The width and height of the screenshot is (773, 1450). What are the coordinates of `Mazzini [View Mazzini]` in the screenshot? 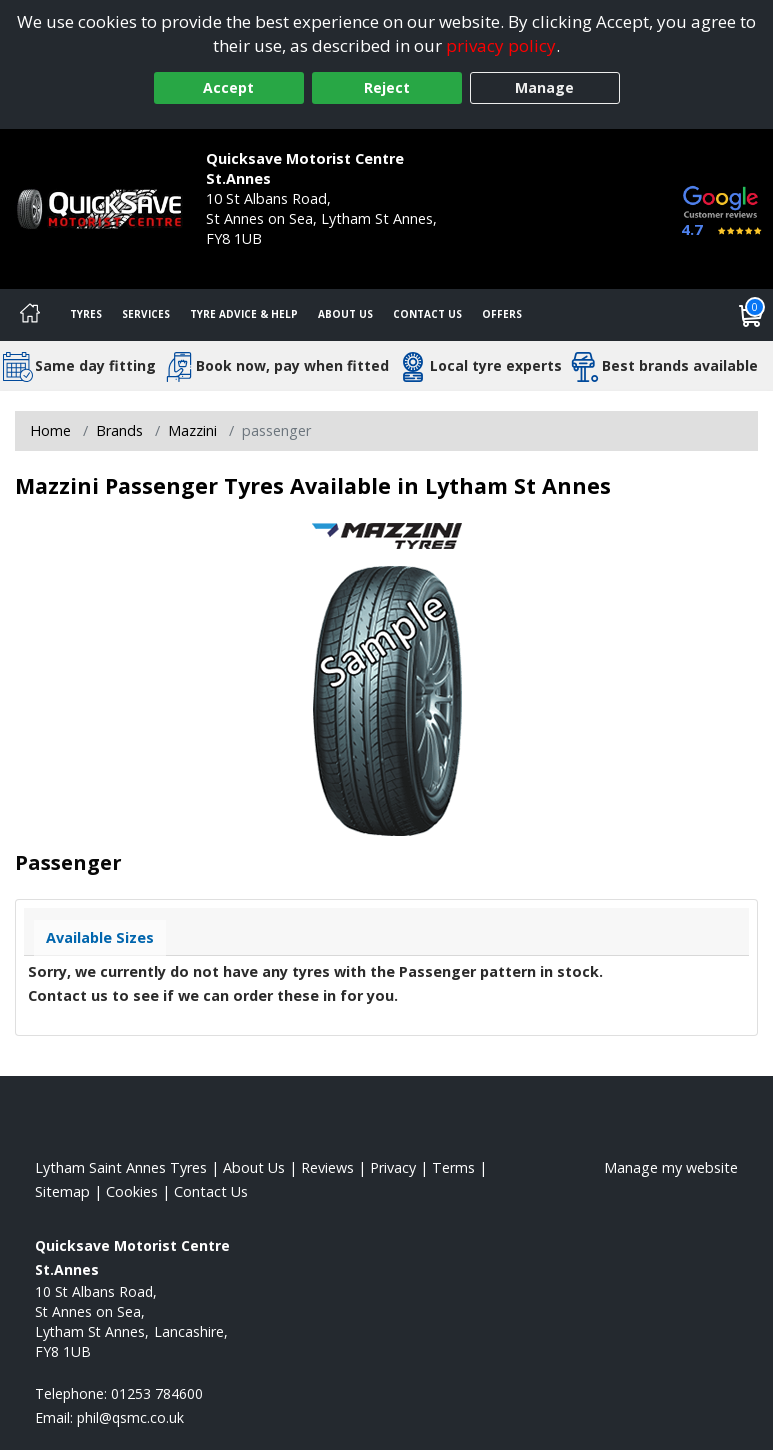 It's located at (192, 430).